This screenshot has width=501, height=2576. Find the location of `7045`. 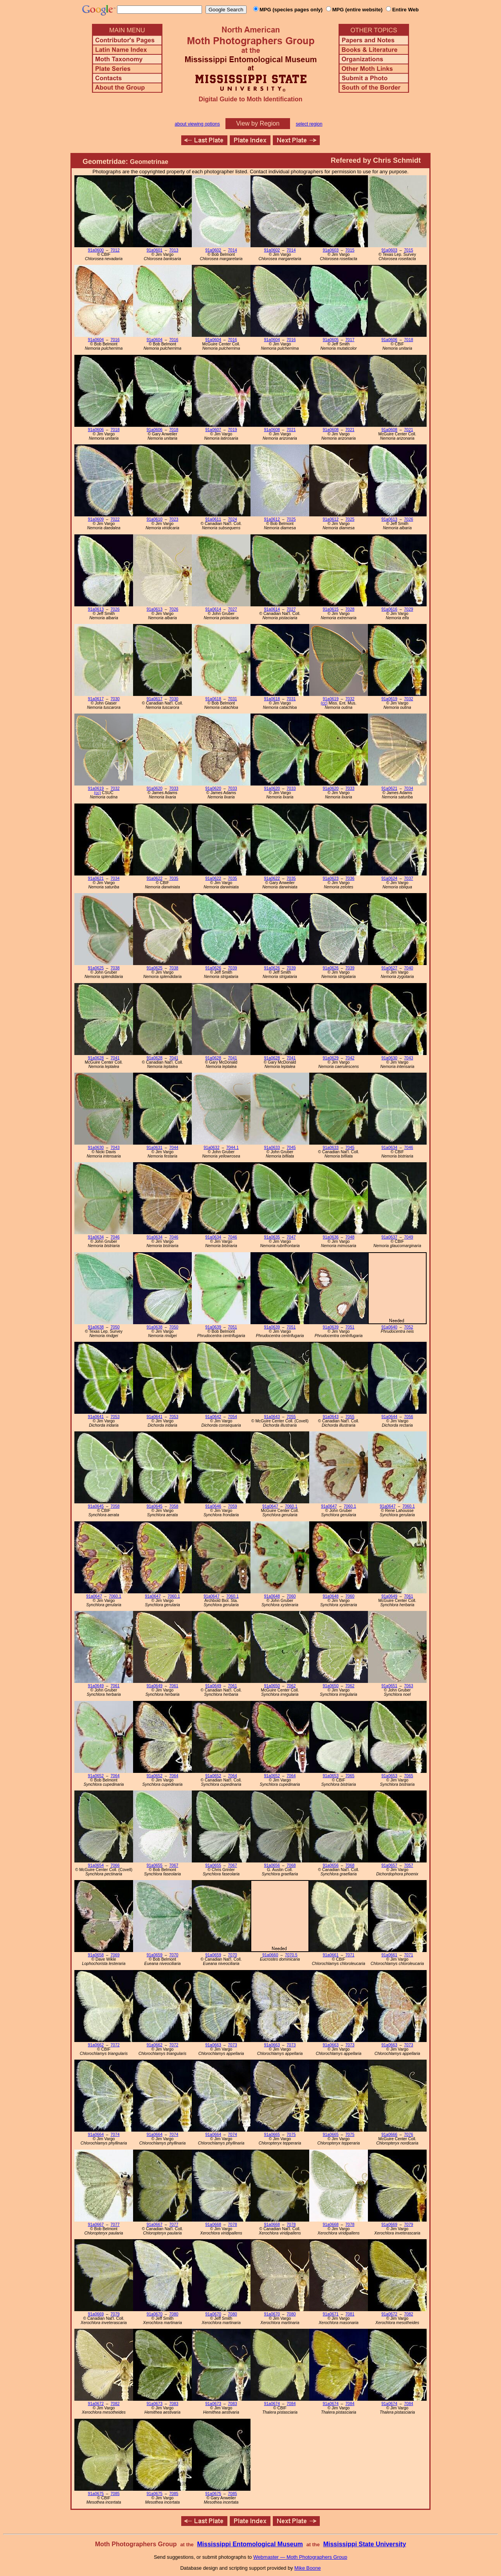

7045 is located at coordinates (291, 1147).